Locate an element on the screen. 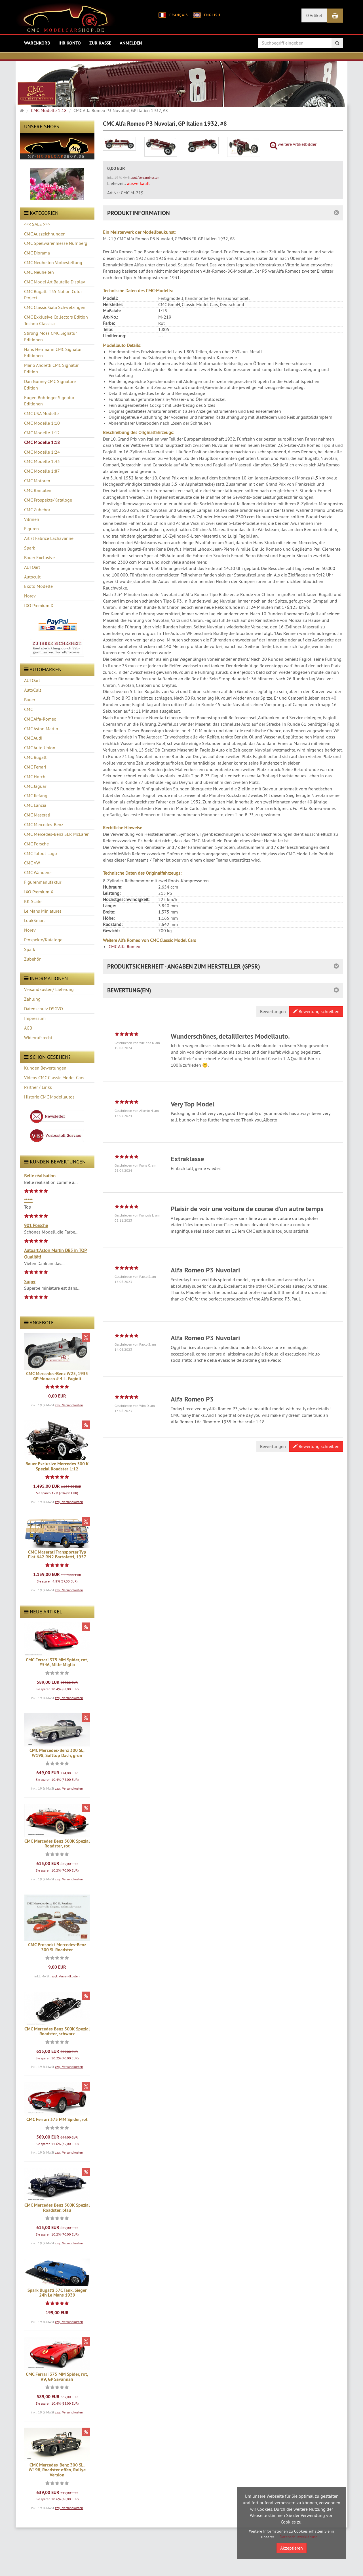 The width and height of the screenshot is (363, 2576). Spark is located at coordinates (29, 949).